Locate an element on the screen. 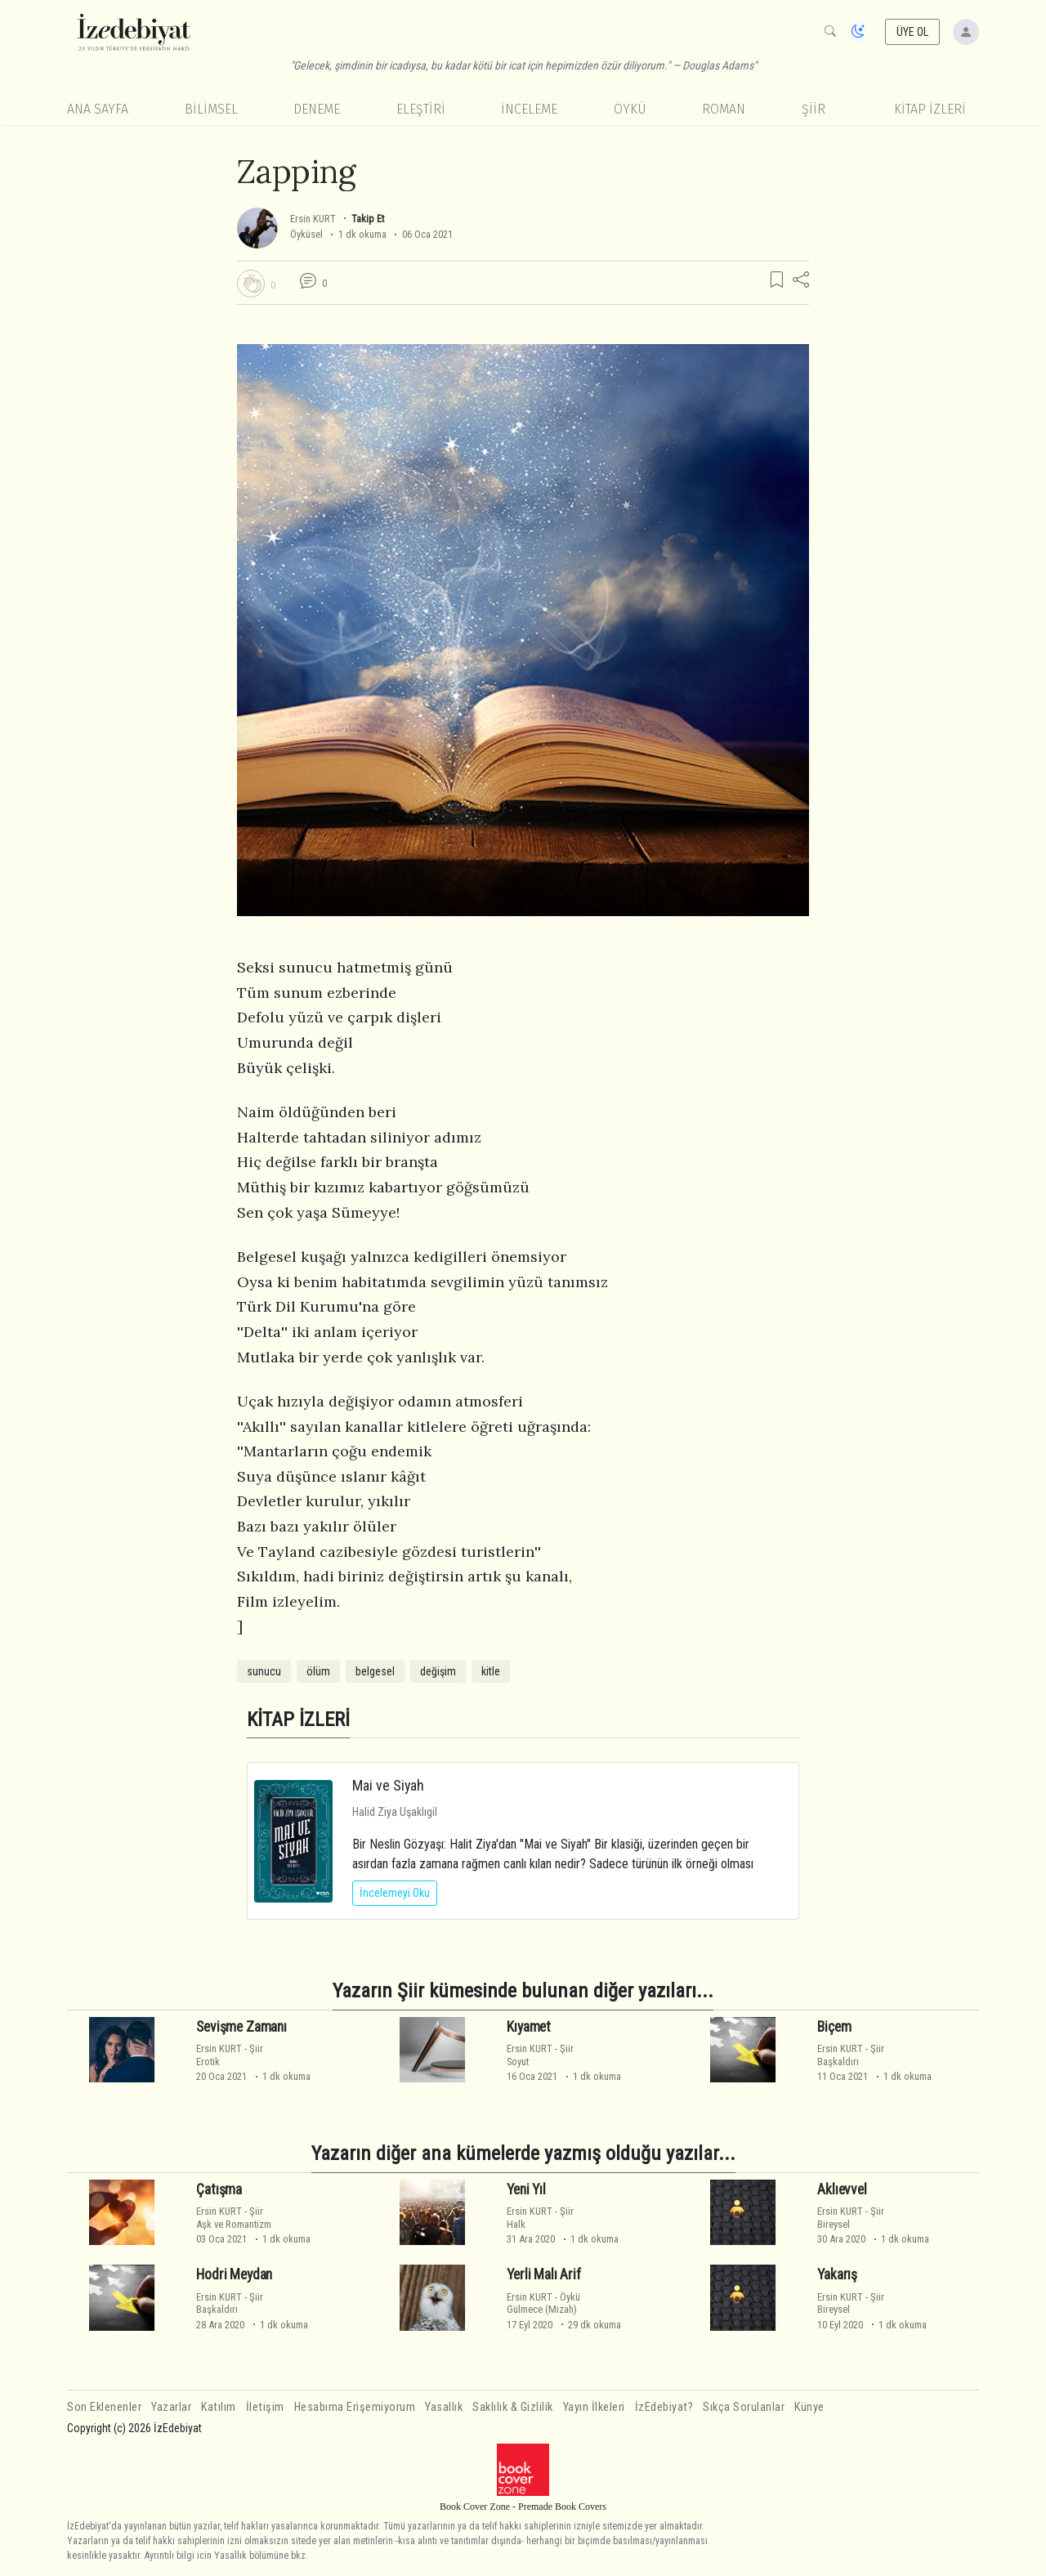  Yerli Malı Arif is located at coordinates (543, 2274).